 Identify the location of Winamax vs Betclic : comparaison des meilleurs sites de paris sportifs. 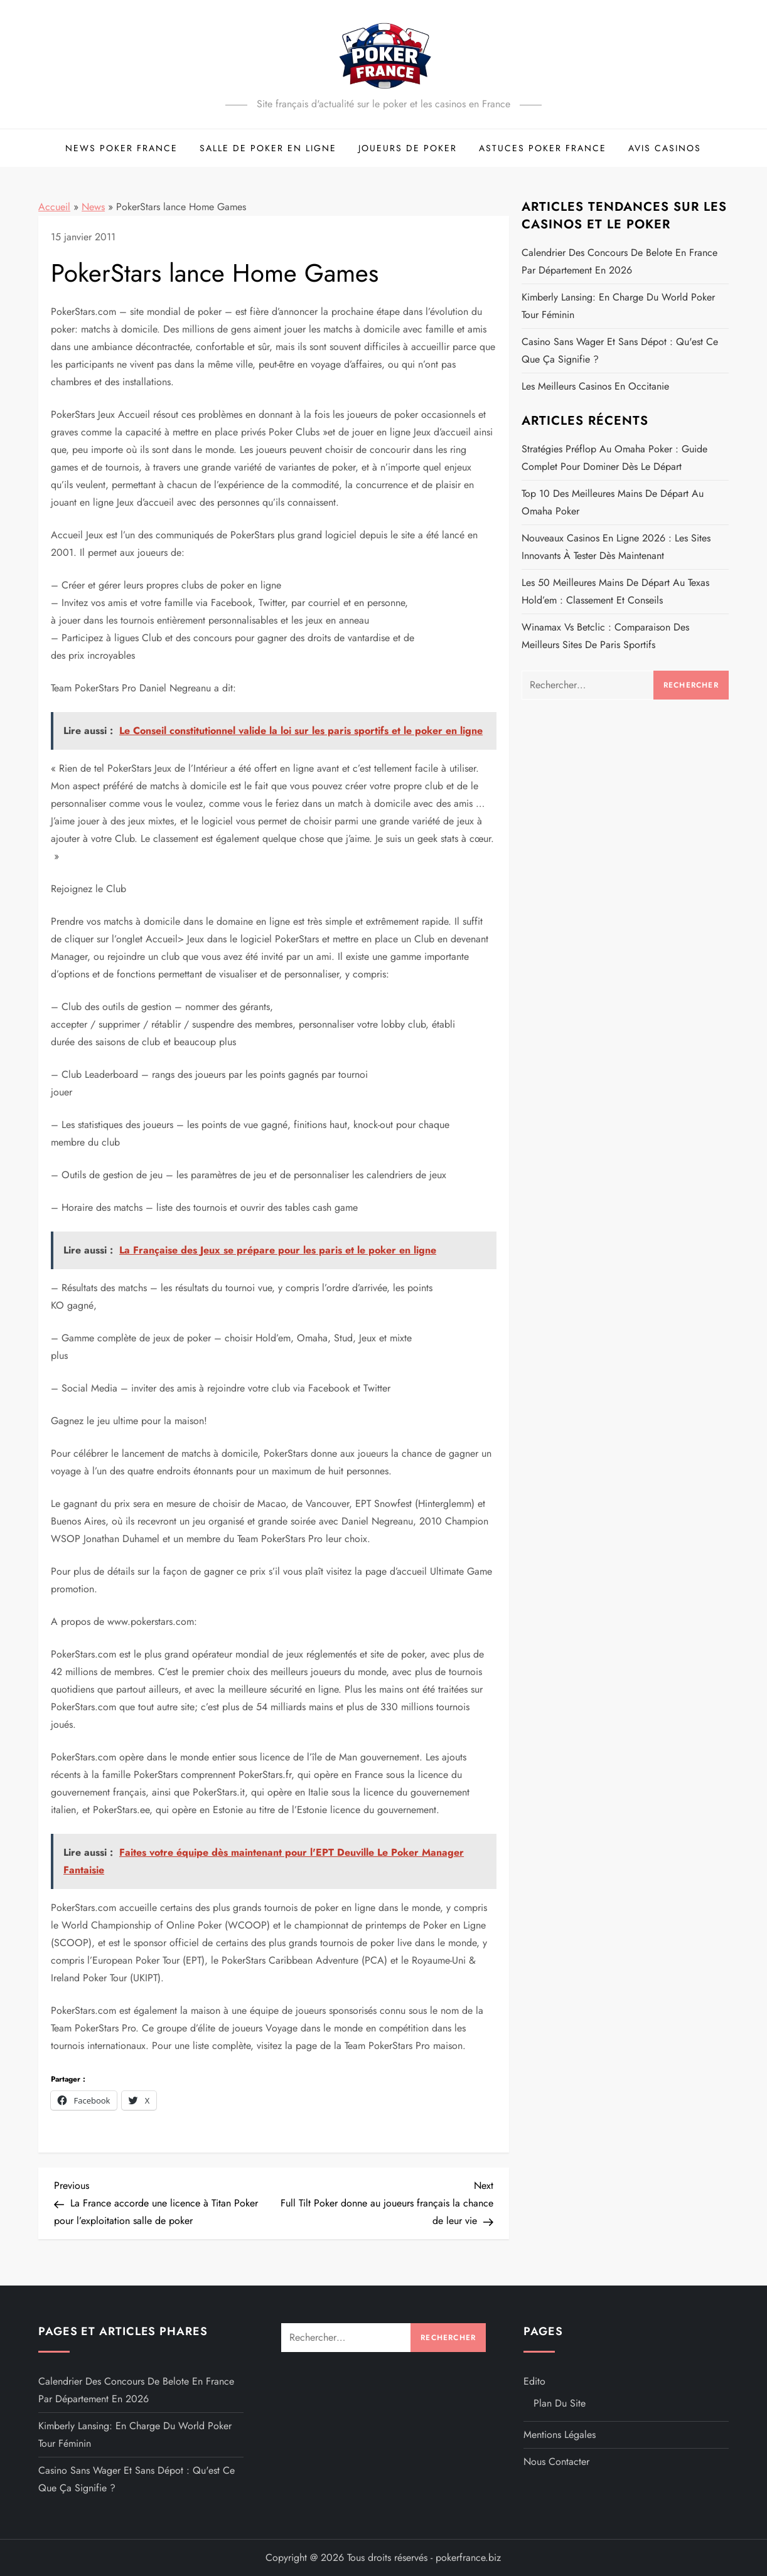
(605, 636).